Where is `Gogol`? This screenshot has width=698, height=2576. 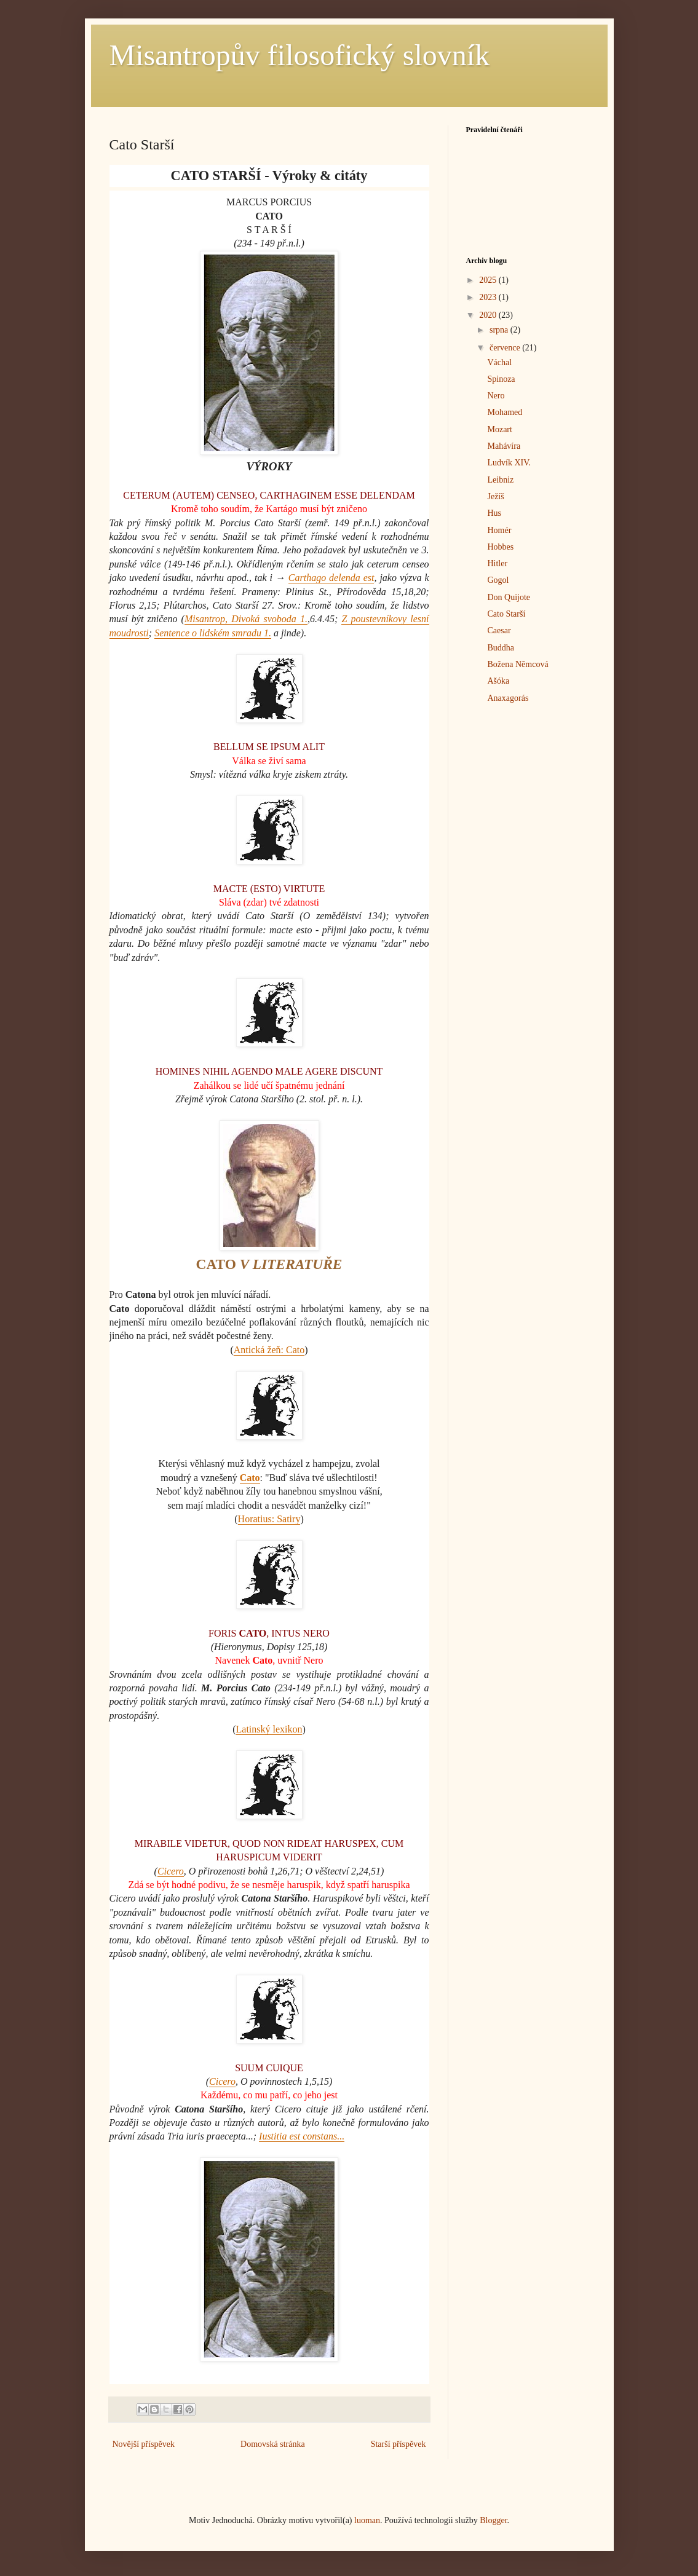 Gogol is located at coordinates (498, 580).